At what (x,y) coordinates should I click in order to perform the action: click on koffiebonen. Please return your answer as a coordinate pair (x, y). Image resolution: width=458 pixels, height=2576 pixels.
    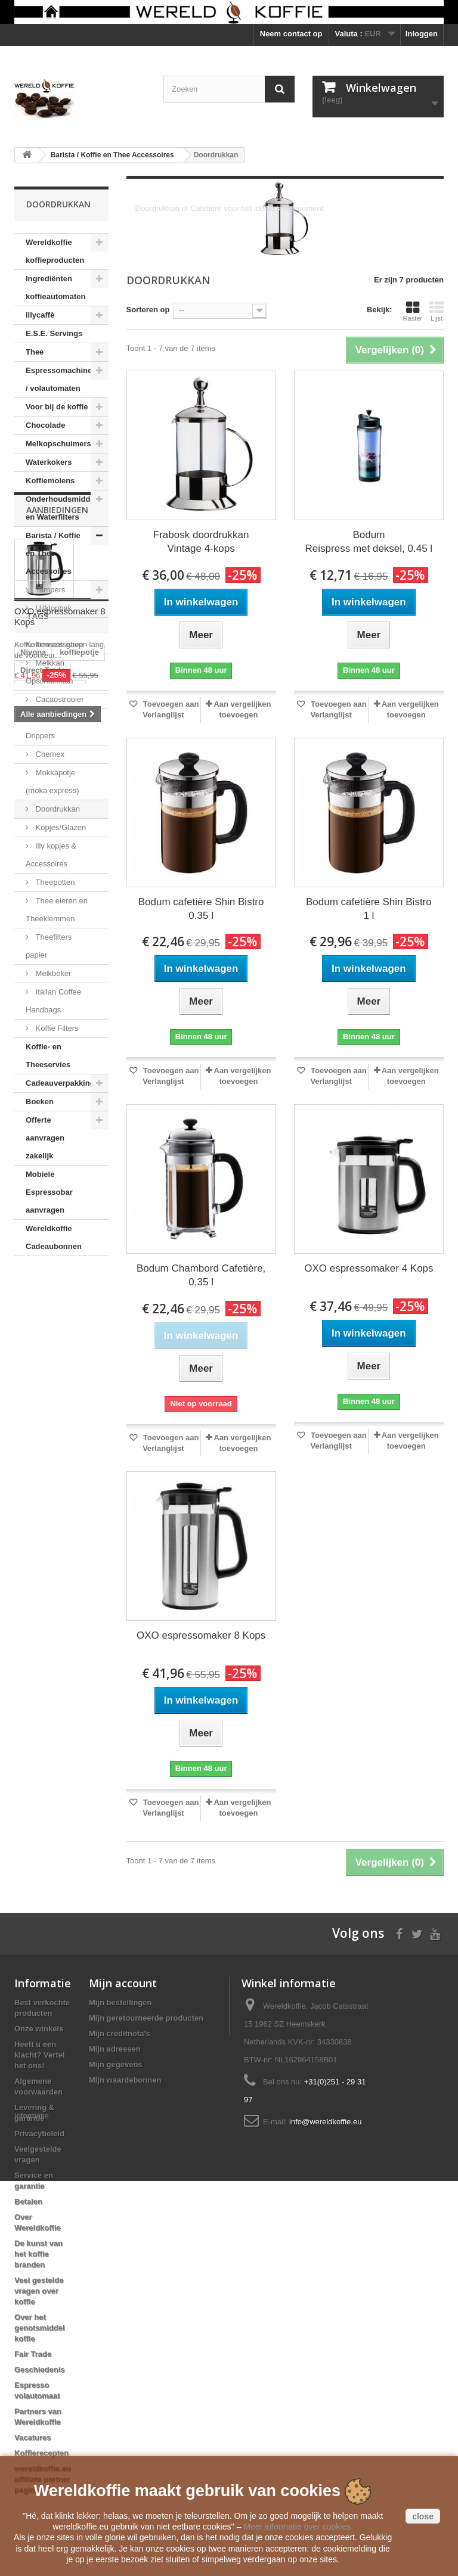
    Looking at the image, I should click on (42, 1629).